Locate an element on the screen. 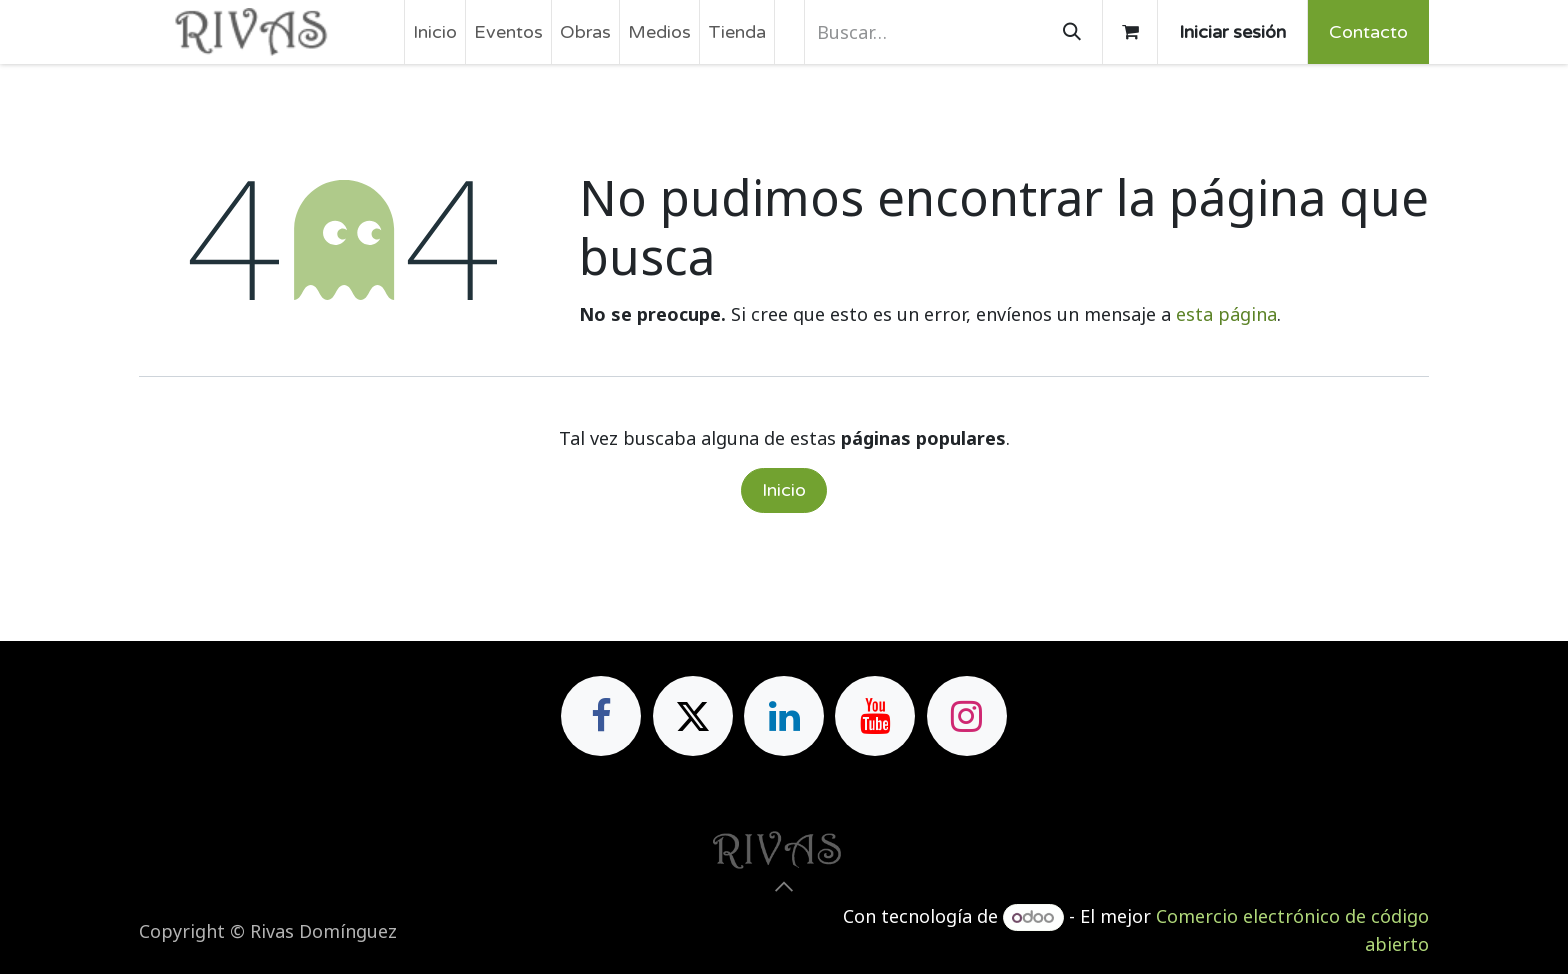  [menuitem] is located at coordinates (435, 32).